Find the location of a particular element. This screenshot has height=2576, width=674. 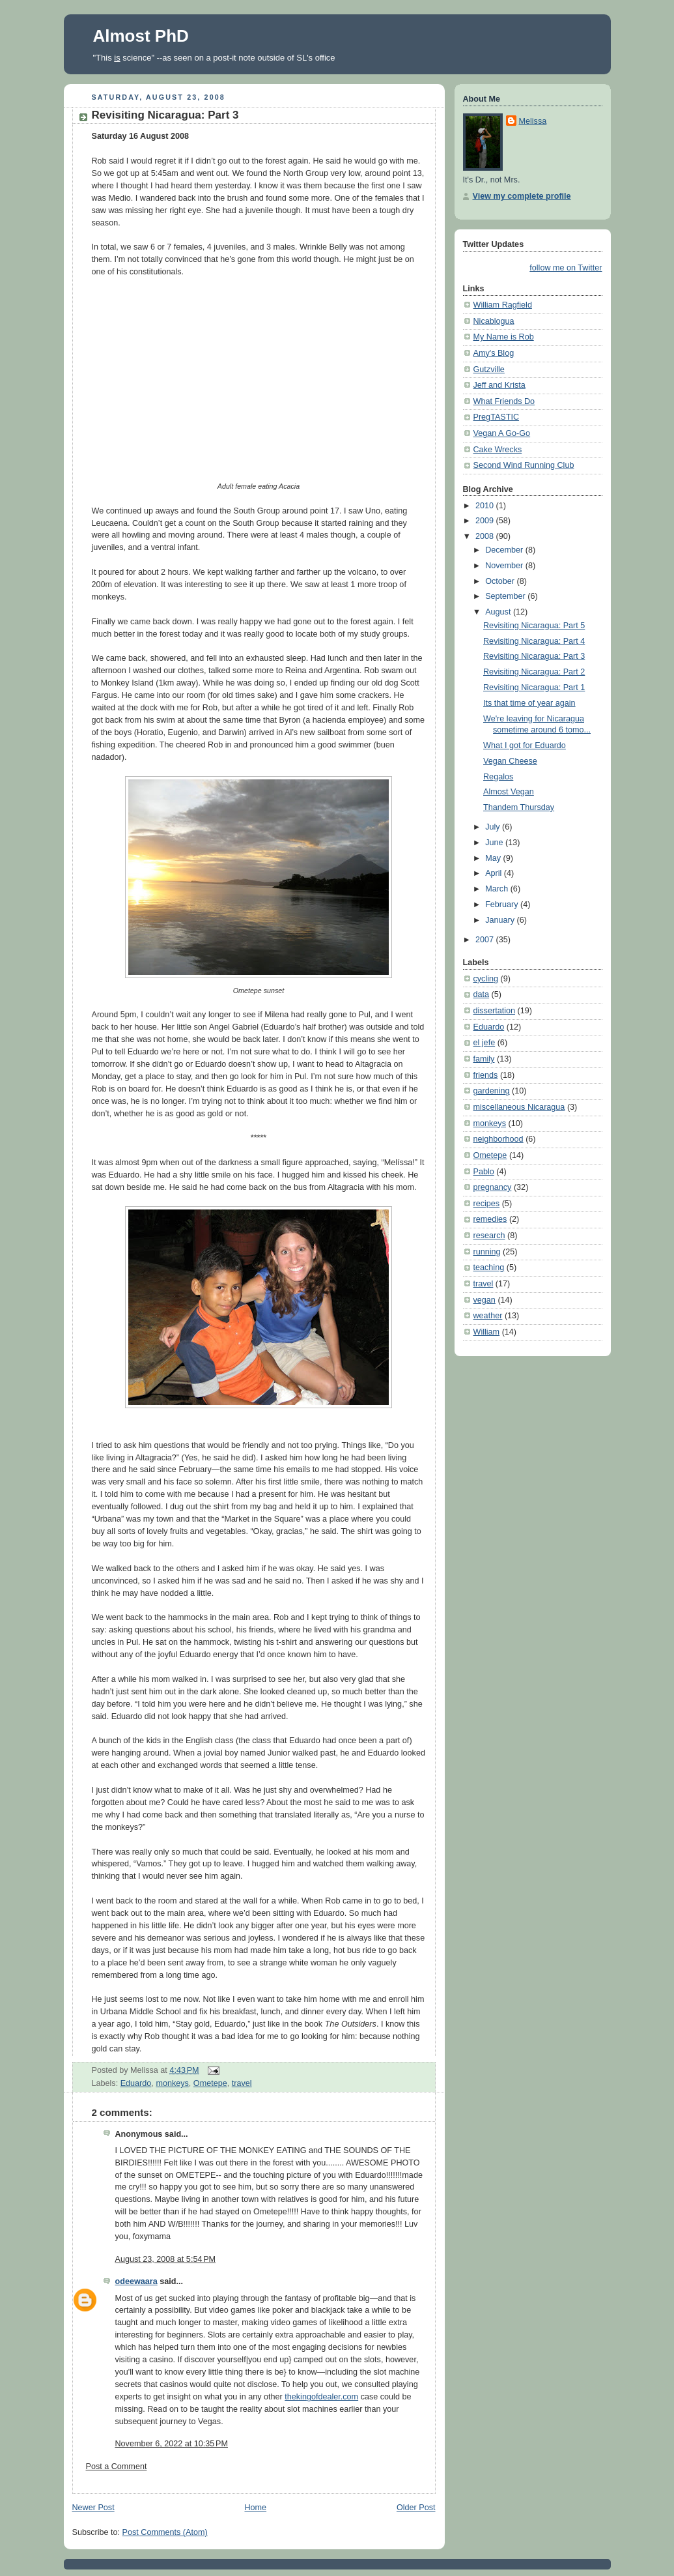

William Ragfield is located at coordinates (502, 305).